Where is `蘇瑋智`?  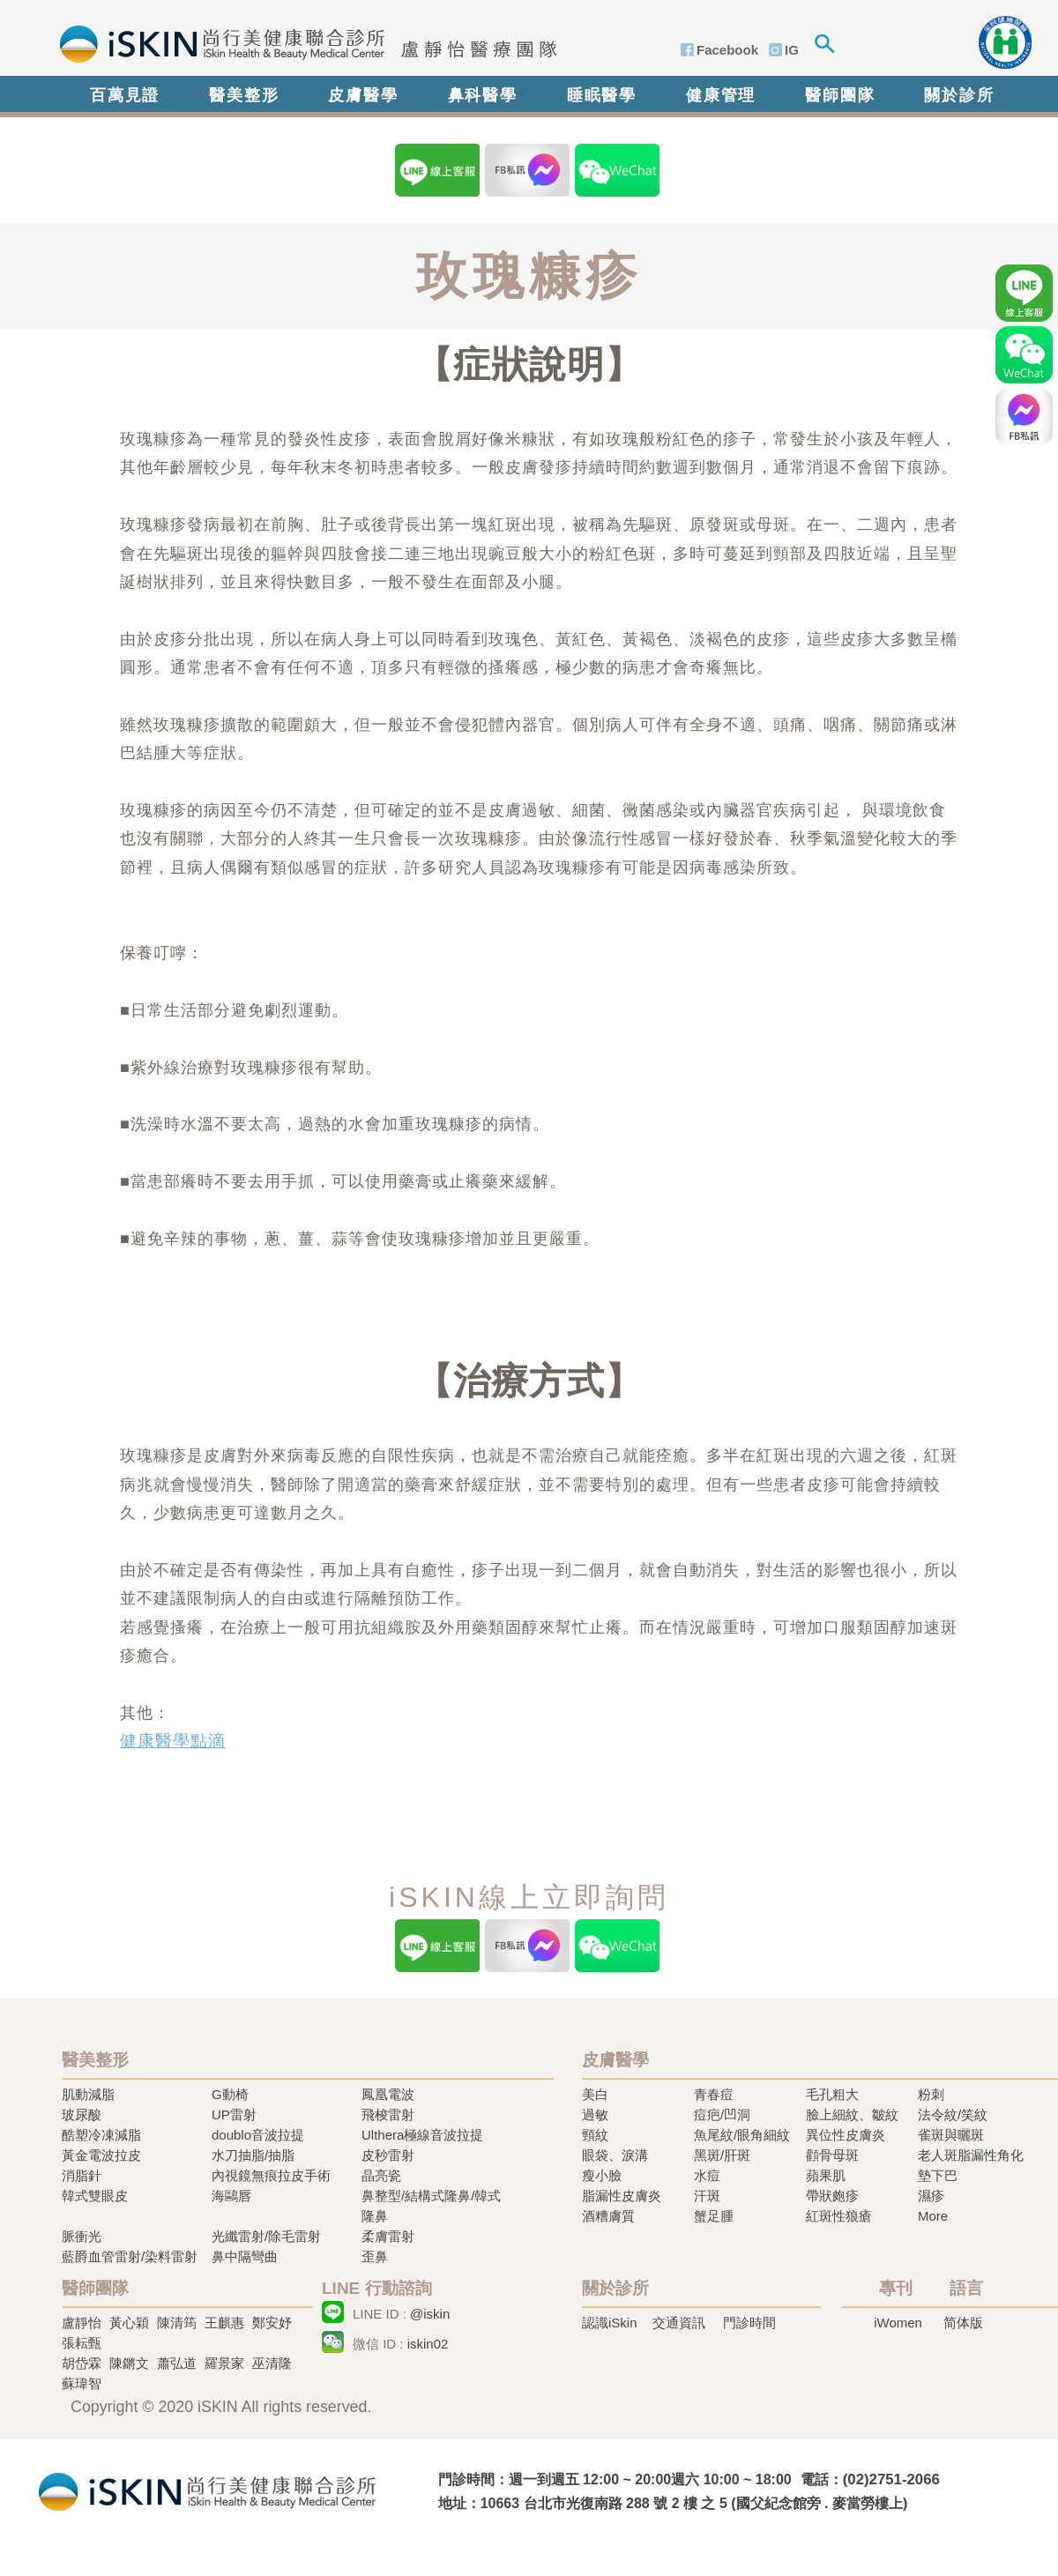 蘇瑋智 is located at coordinates (81, 2383).